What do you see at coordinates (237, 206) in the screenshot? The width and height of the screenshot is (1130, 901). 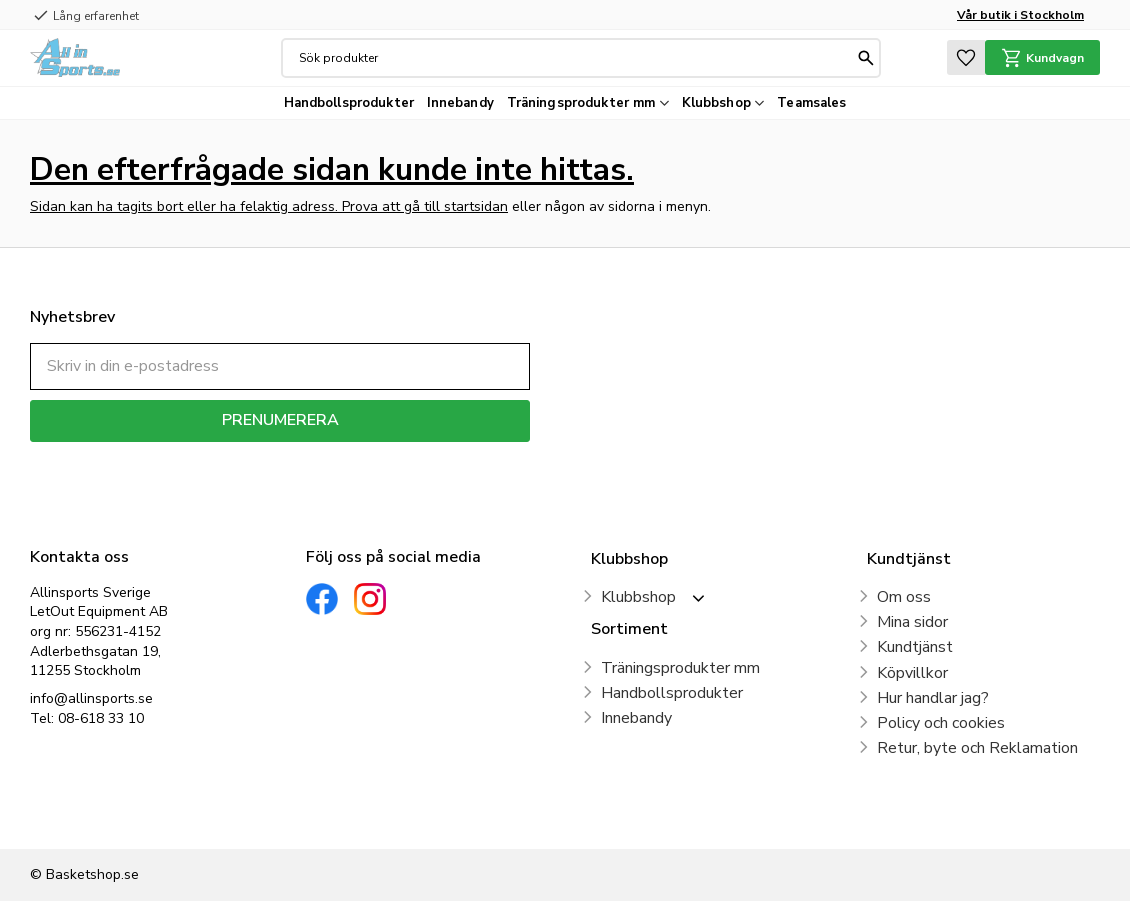 I see `Sidan kan ha tagits bort eller ha felaktig adress. Prova att gå till` at bounding box center [237, 206].